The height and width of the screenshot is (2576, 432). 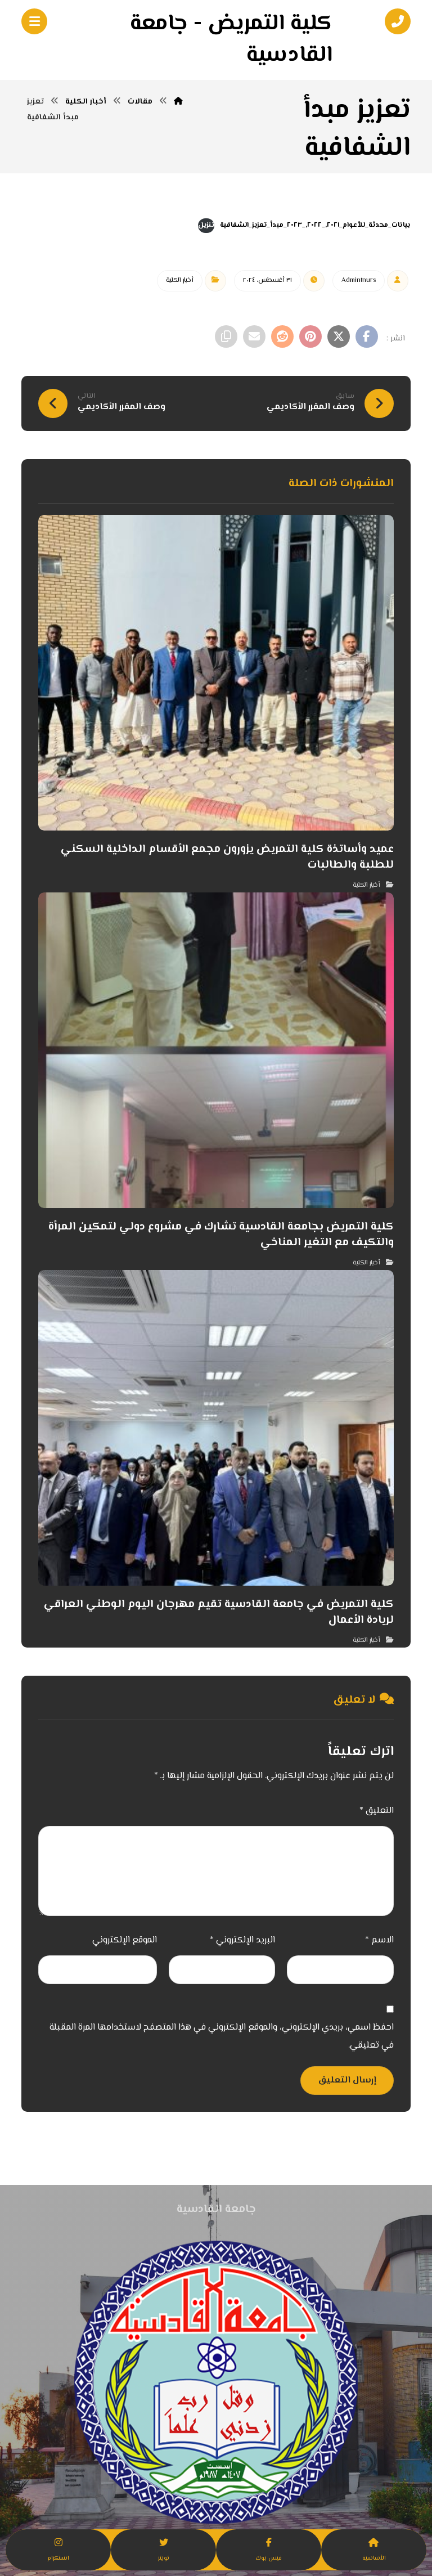 I want to click on [أنشرها على فيسبوك], so click(x=367, y=336).